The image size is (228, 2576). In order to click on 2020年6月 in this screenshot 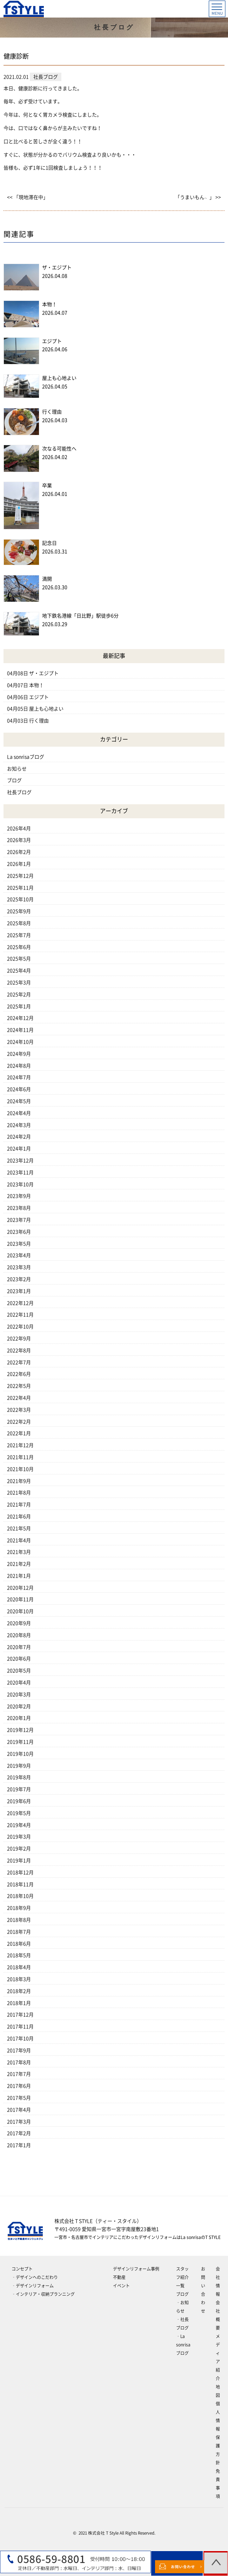, I will do `click(19, 1658)`.